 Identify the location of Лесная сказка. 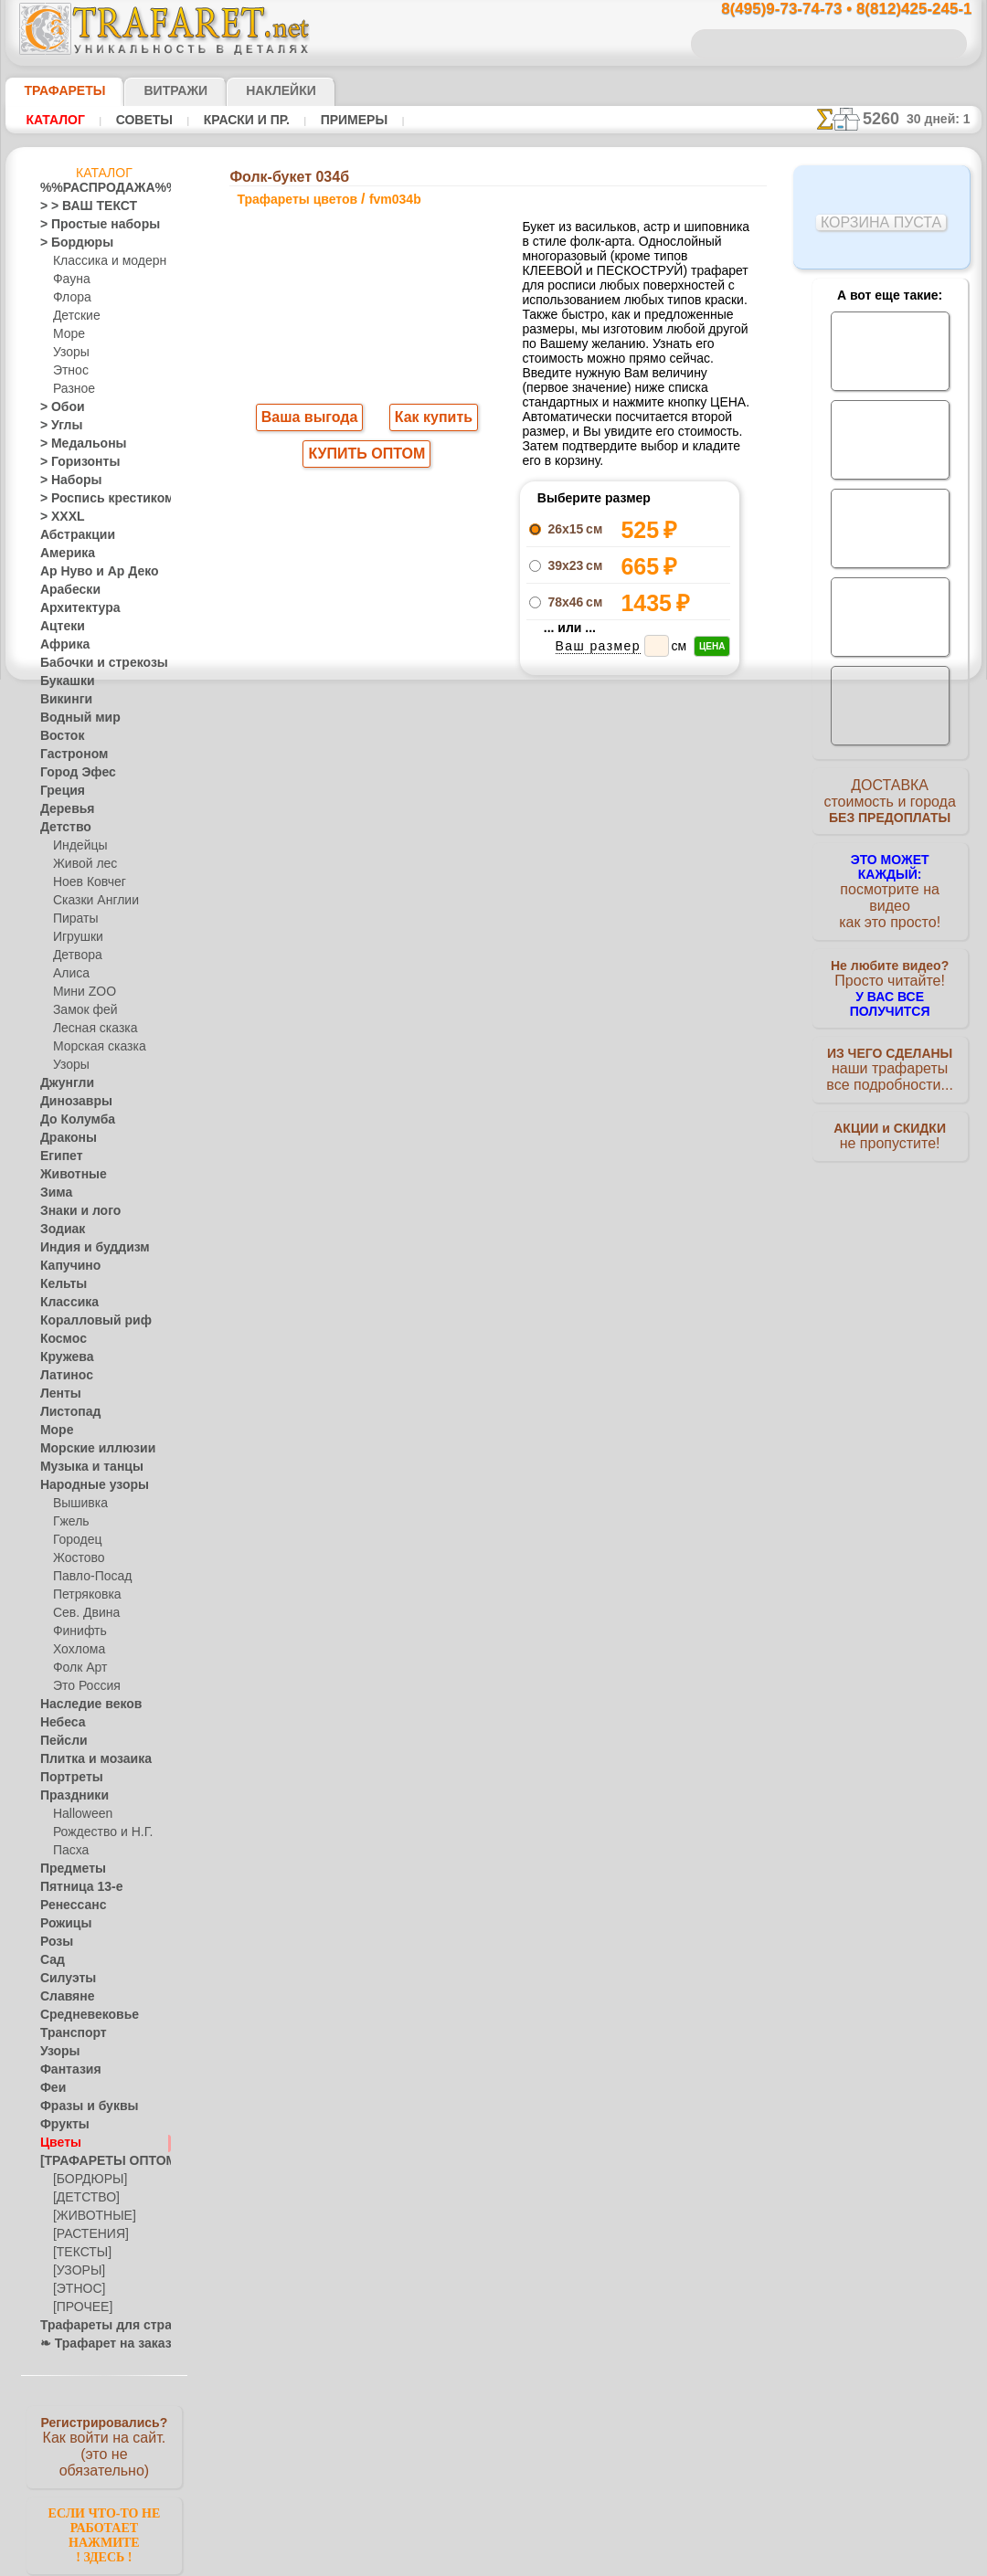
(90, 1028).